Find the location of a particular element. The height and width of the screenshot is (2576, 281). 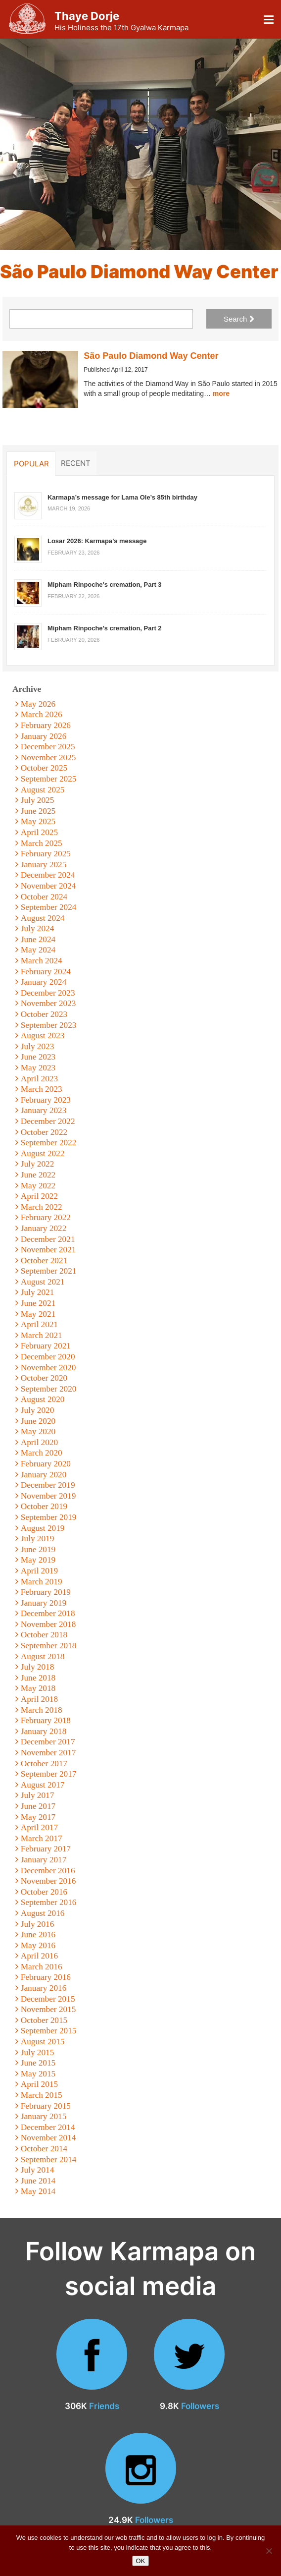

January 2025 is located at coordinates (44, 864).